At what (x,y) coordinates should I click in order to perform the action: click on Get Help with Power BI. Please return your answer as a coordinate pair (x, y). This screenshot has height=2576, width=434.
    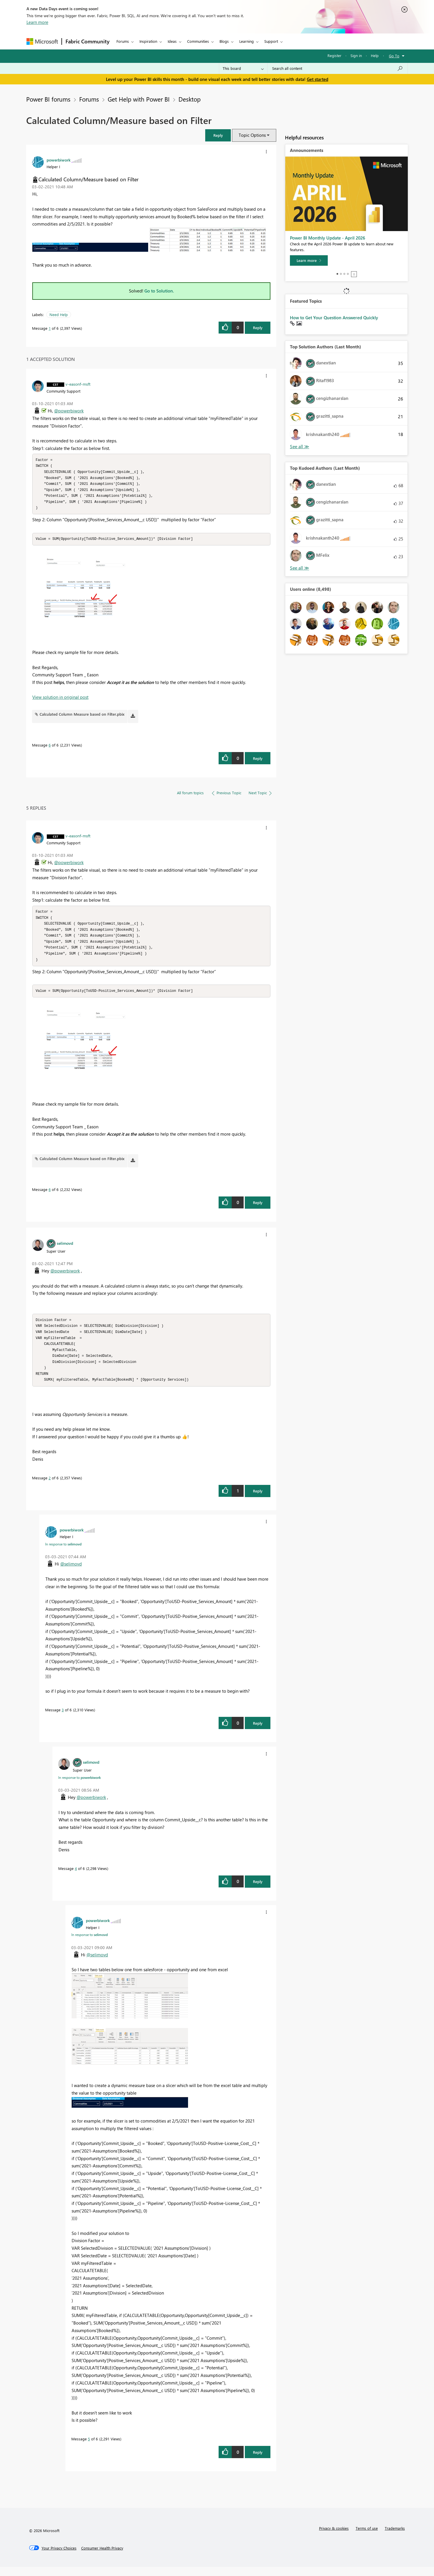
    Looking at the image, I should click on (139, 99).